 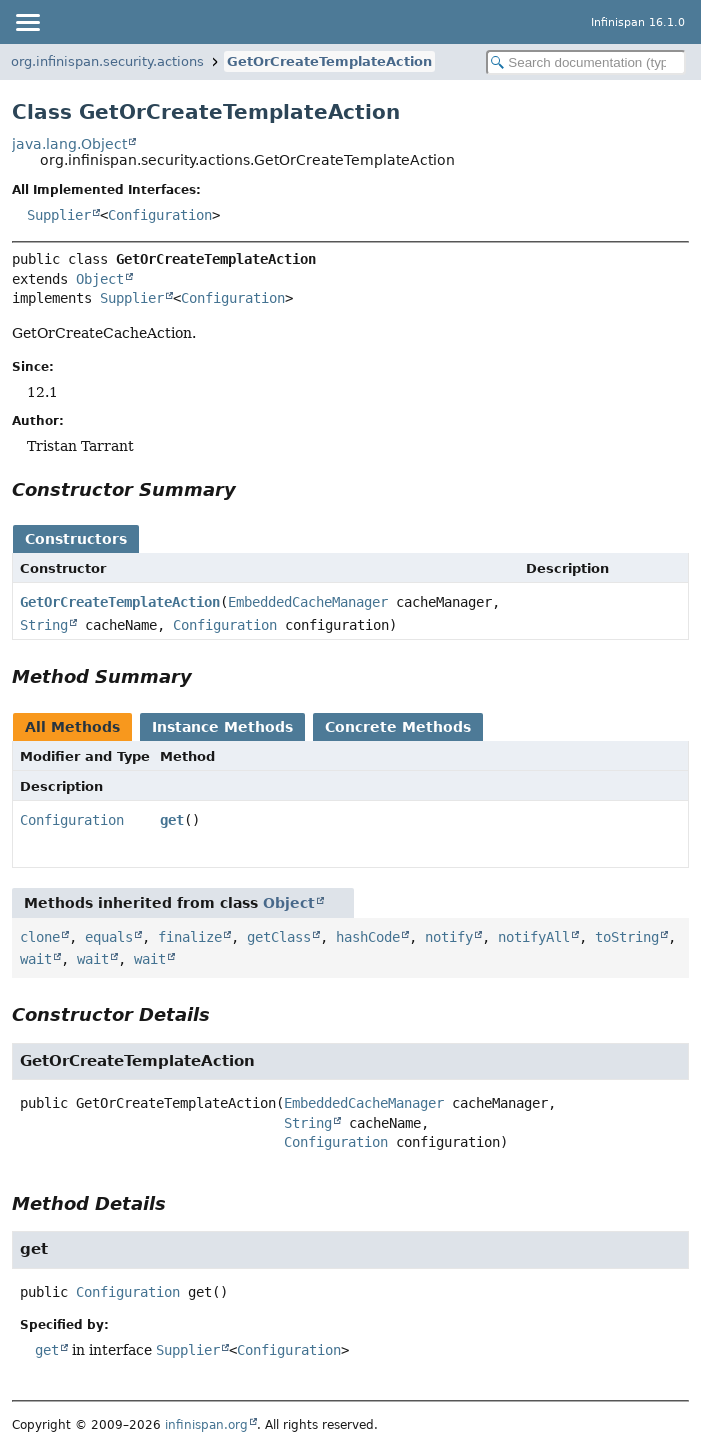 What do you see at coordinates (627, 937) in the screenshot?
I see `toString` at bounding box center [627, 937].